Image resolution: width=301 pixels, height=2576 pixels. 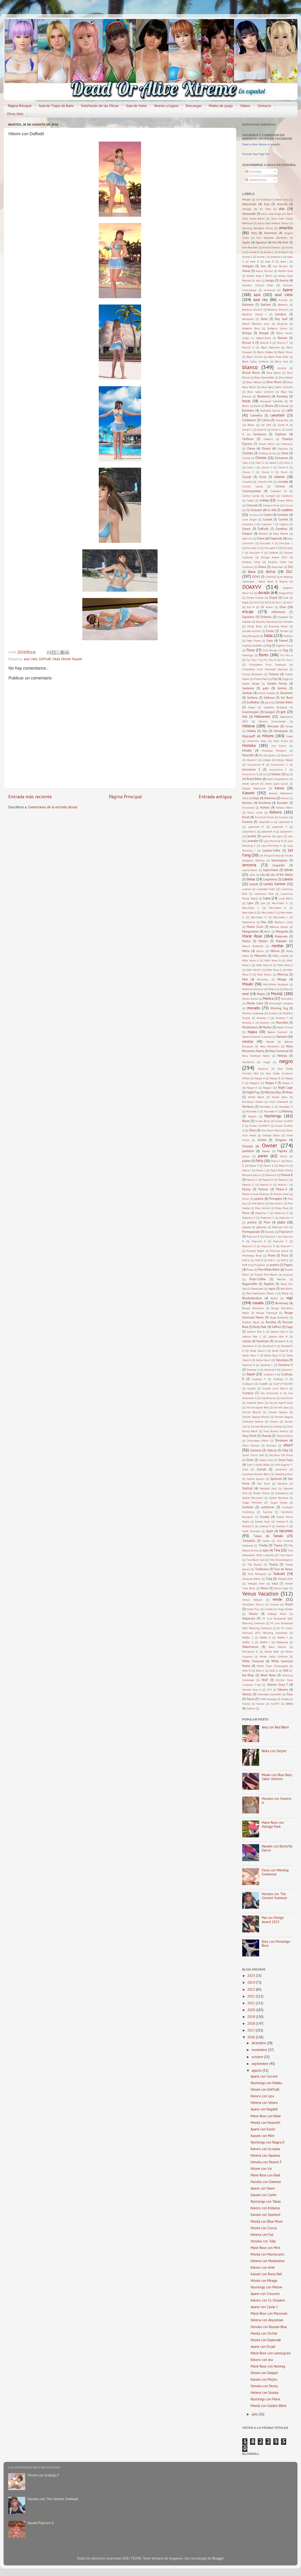 I want to click on Cowgirl, so click(x=270, y=495).